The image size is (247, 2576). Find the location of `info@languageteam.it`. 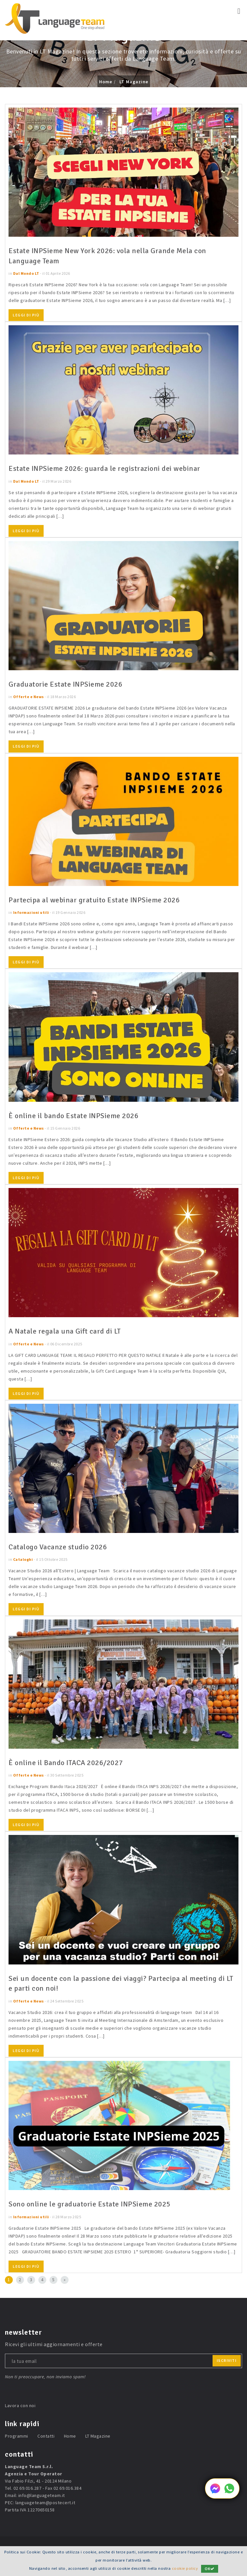

info@languageteam.it is located at coordinates (41, 2495).